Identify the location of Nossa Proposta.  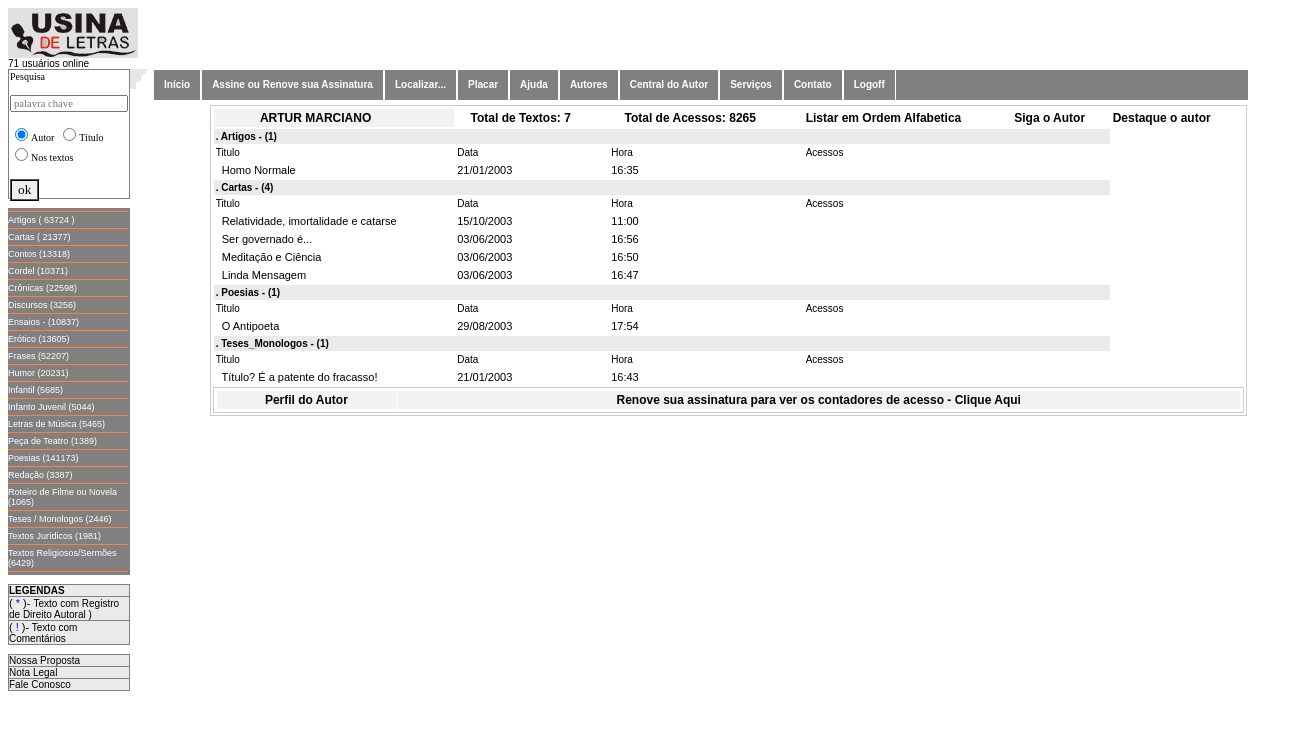
(44, 660).